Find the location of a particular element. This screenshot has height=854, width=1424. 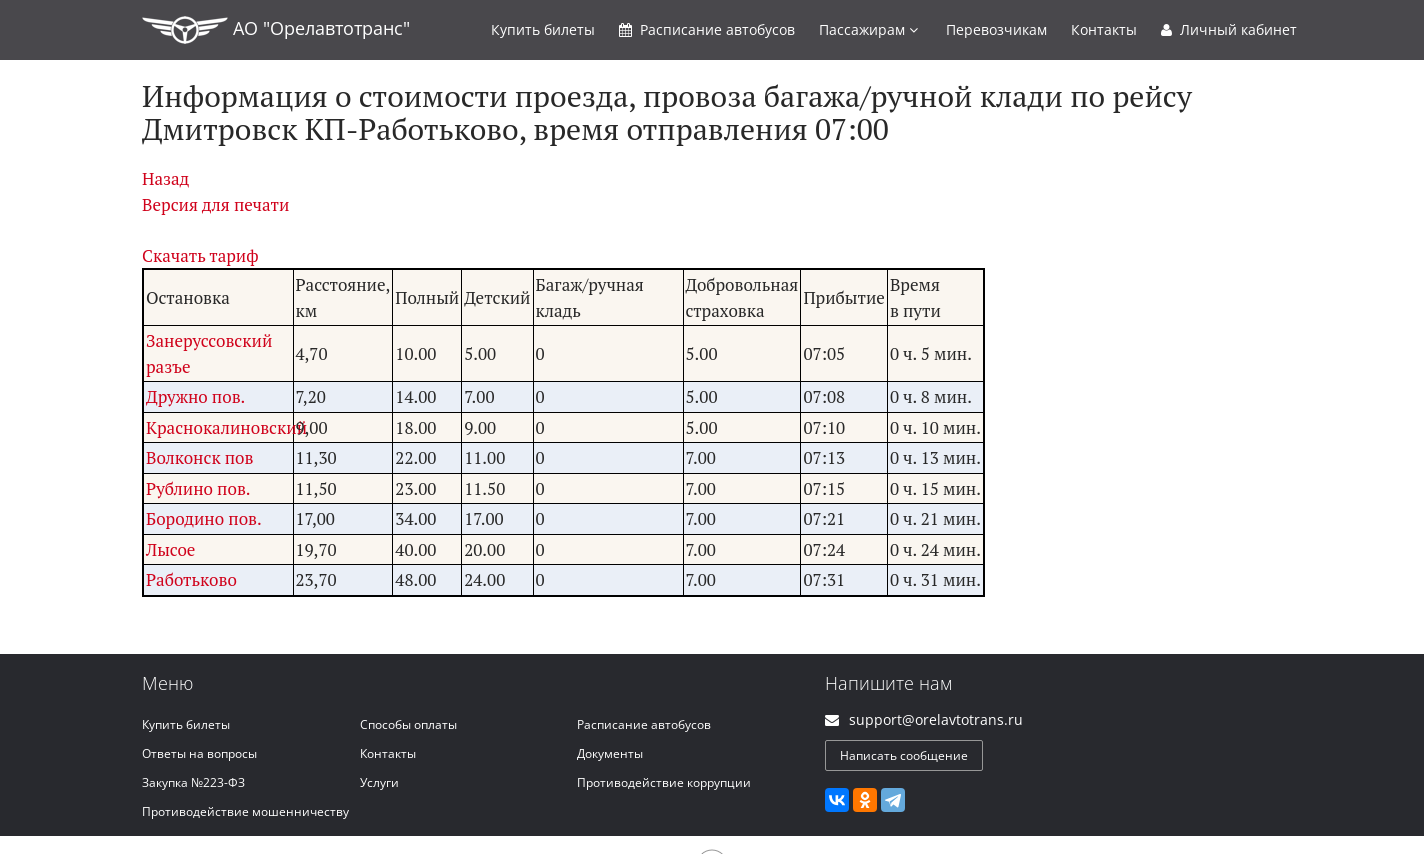

Закупка №223-ФЗ is located at coordinates (193, 782).